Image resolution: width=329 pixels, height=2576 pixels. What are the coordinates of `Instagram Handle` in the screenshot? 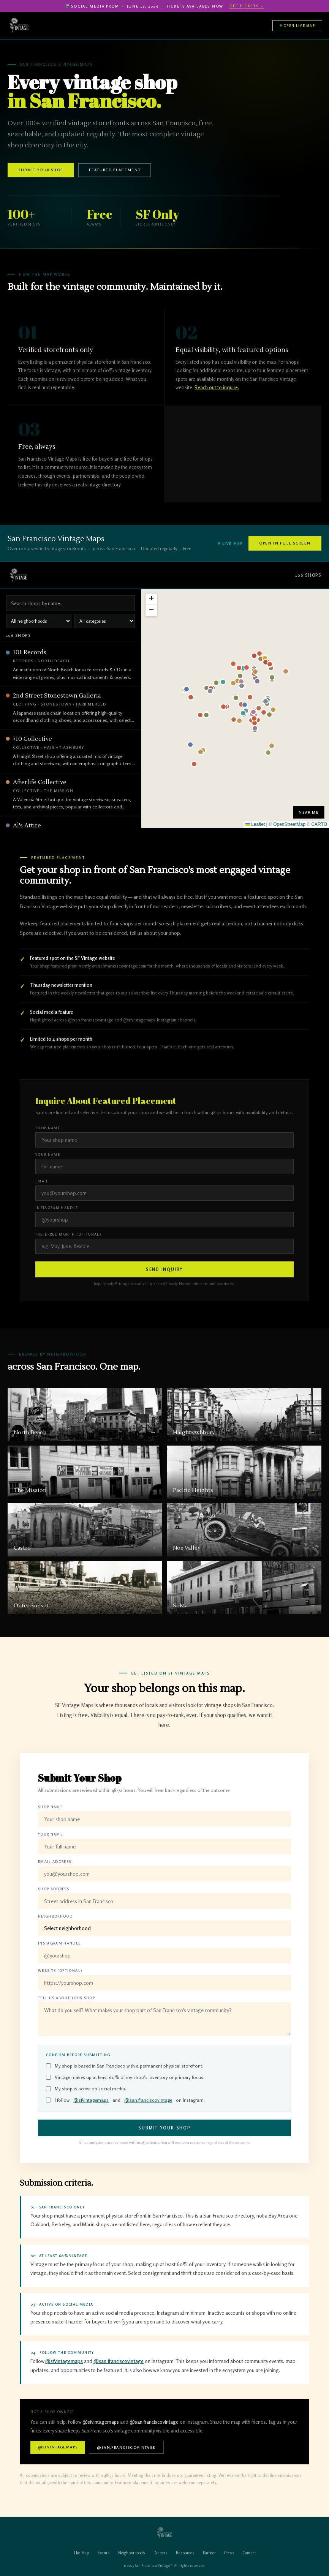 It's located at (56, 1208).